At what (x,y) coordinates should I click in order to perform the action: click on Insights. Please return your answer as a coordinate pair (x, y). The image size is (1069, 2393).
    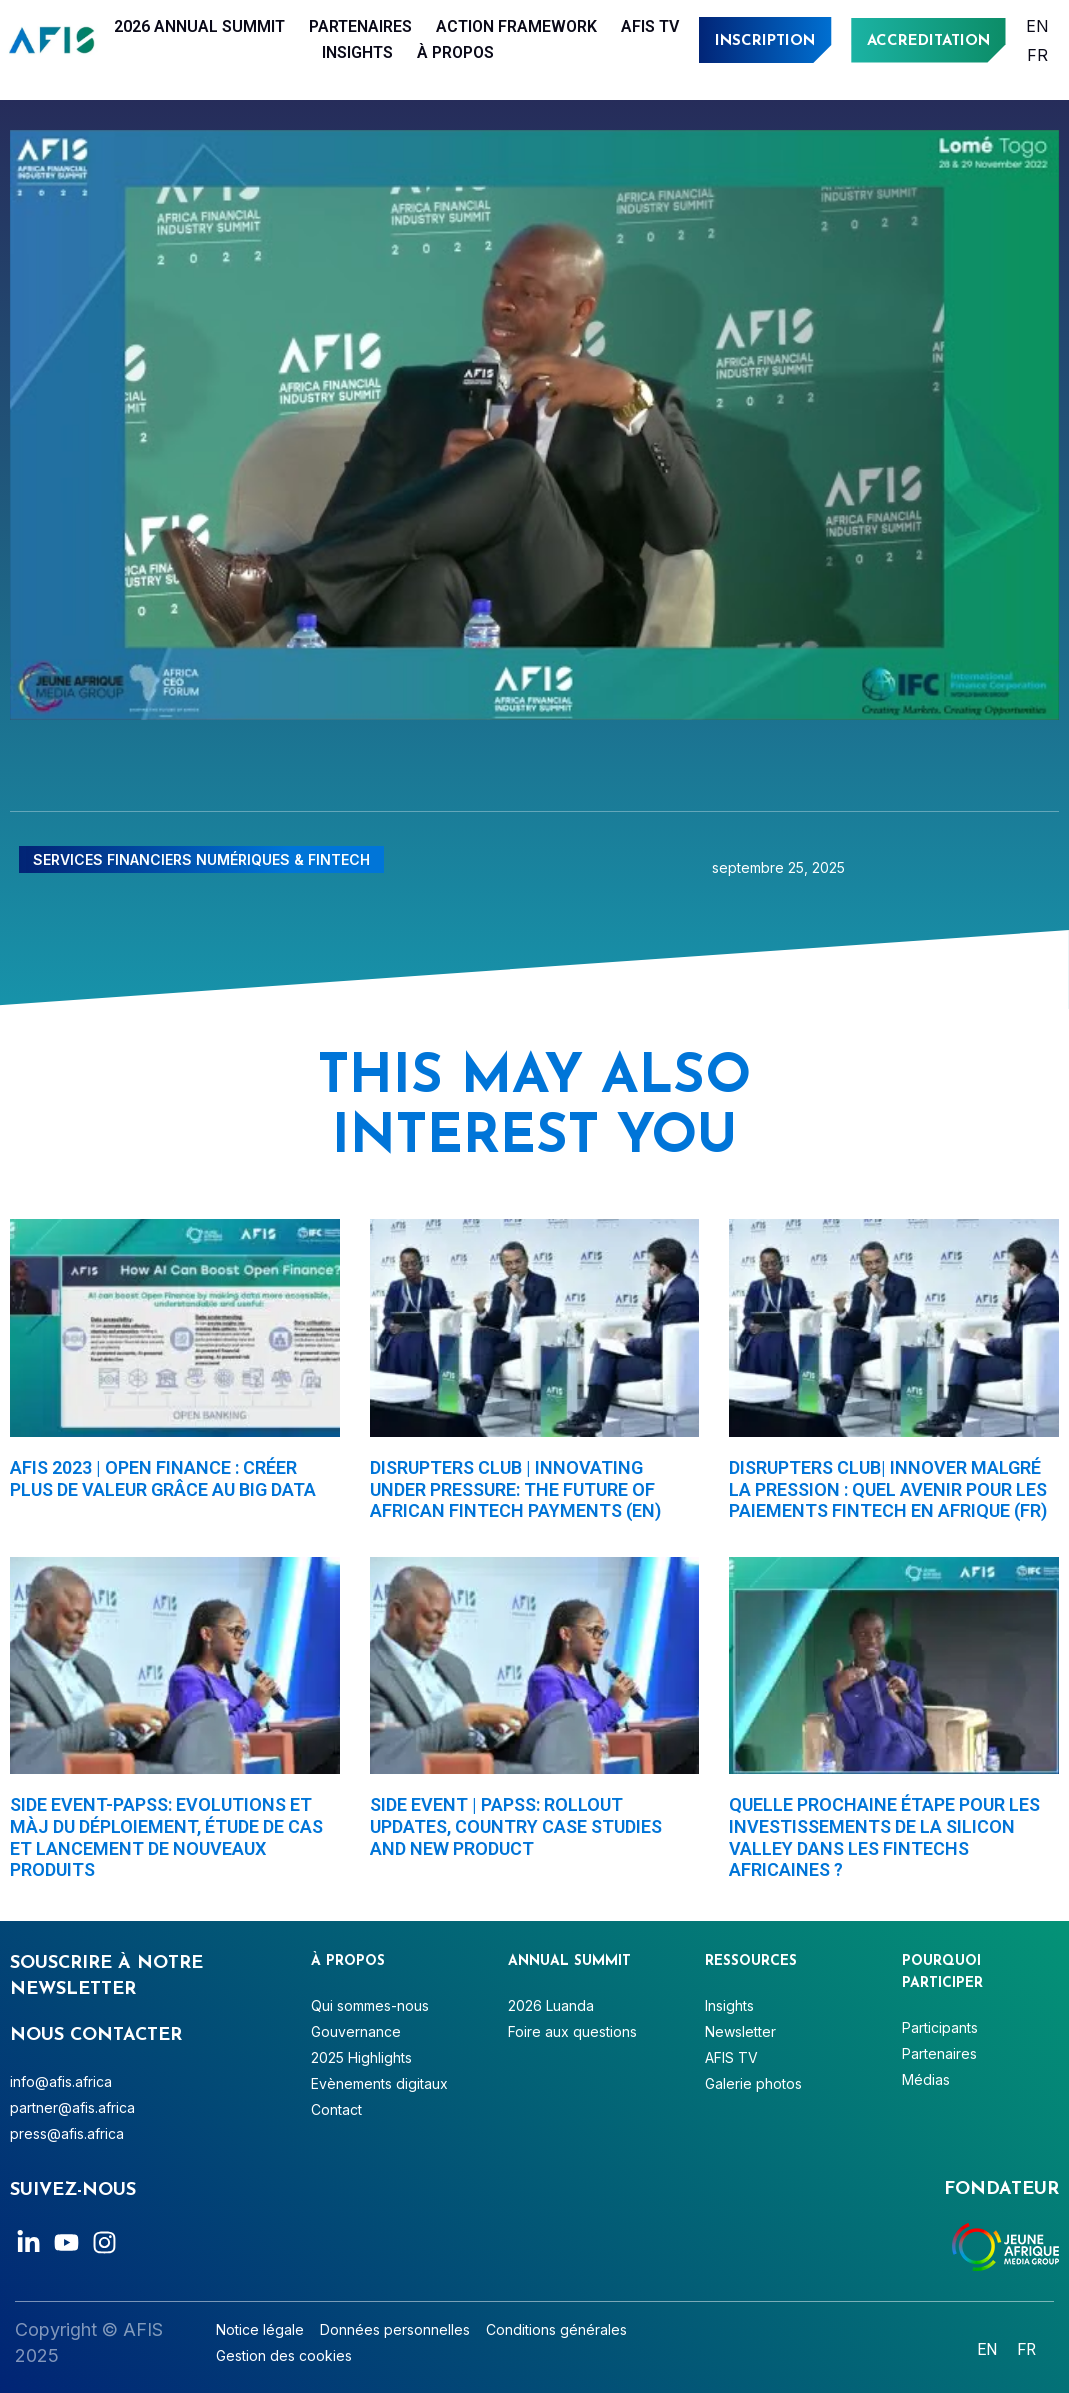
    Looking at the image, I should click on (357, 52).